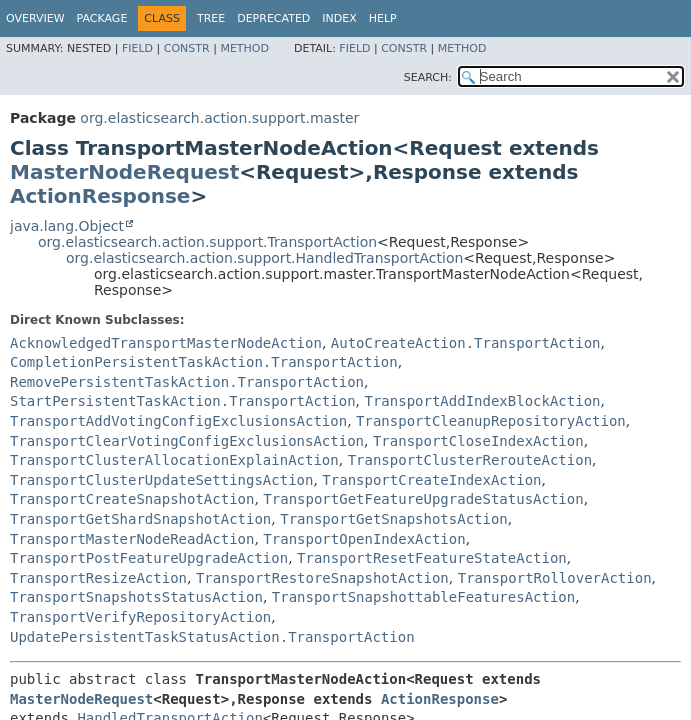 This screenshot has width=691, height=720. Describe the element at coordinates (140, 519) in the screenshot. I see `TransportGetShardSnapshotAction` at that location.